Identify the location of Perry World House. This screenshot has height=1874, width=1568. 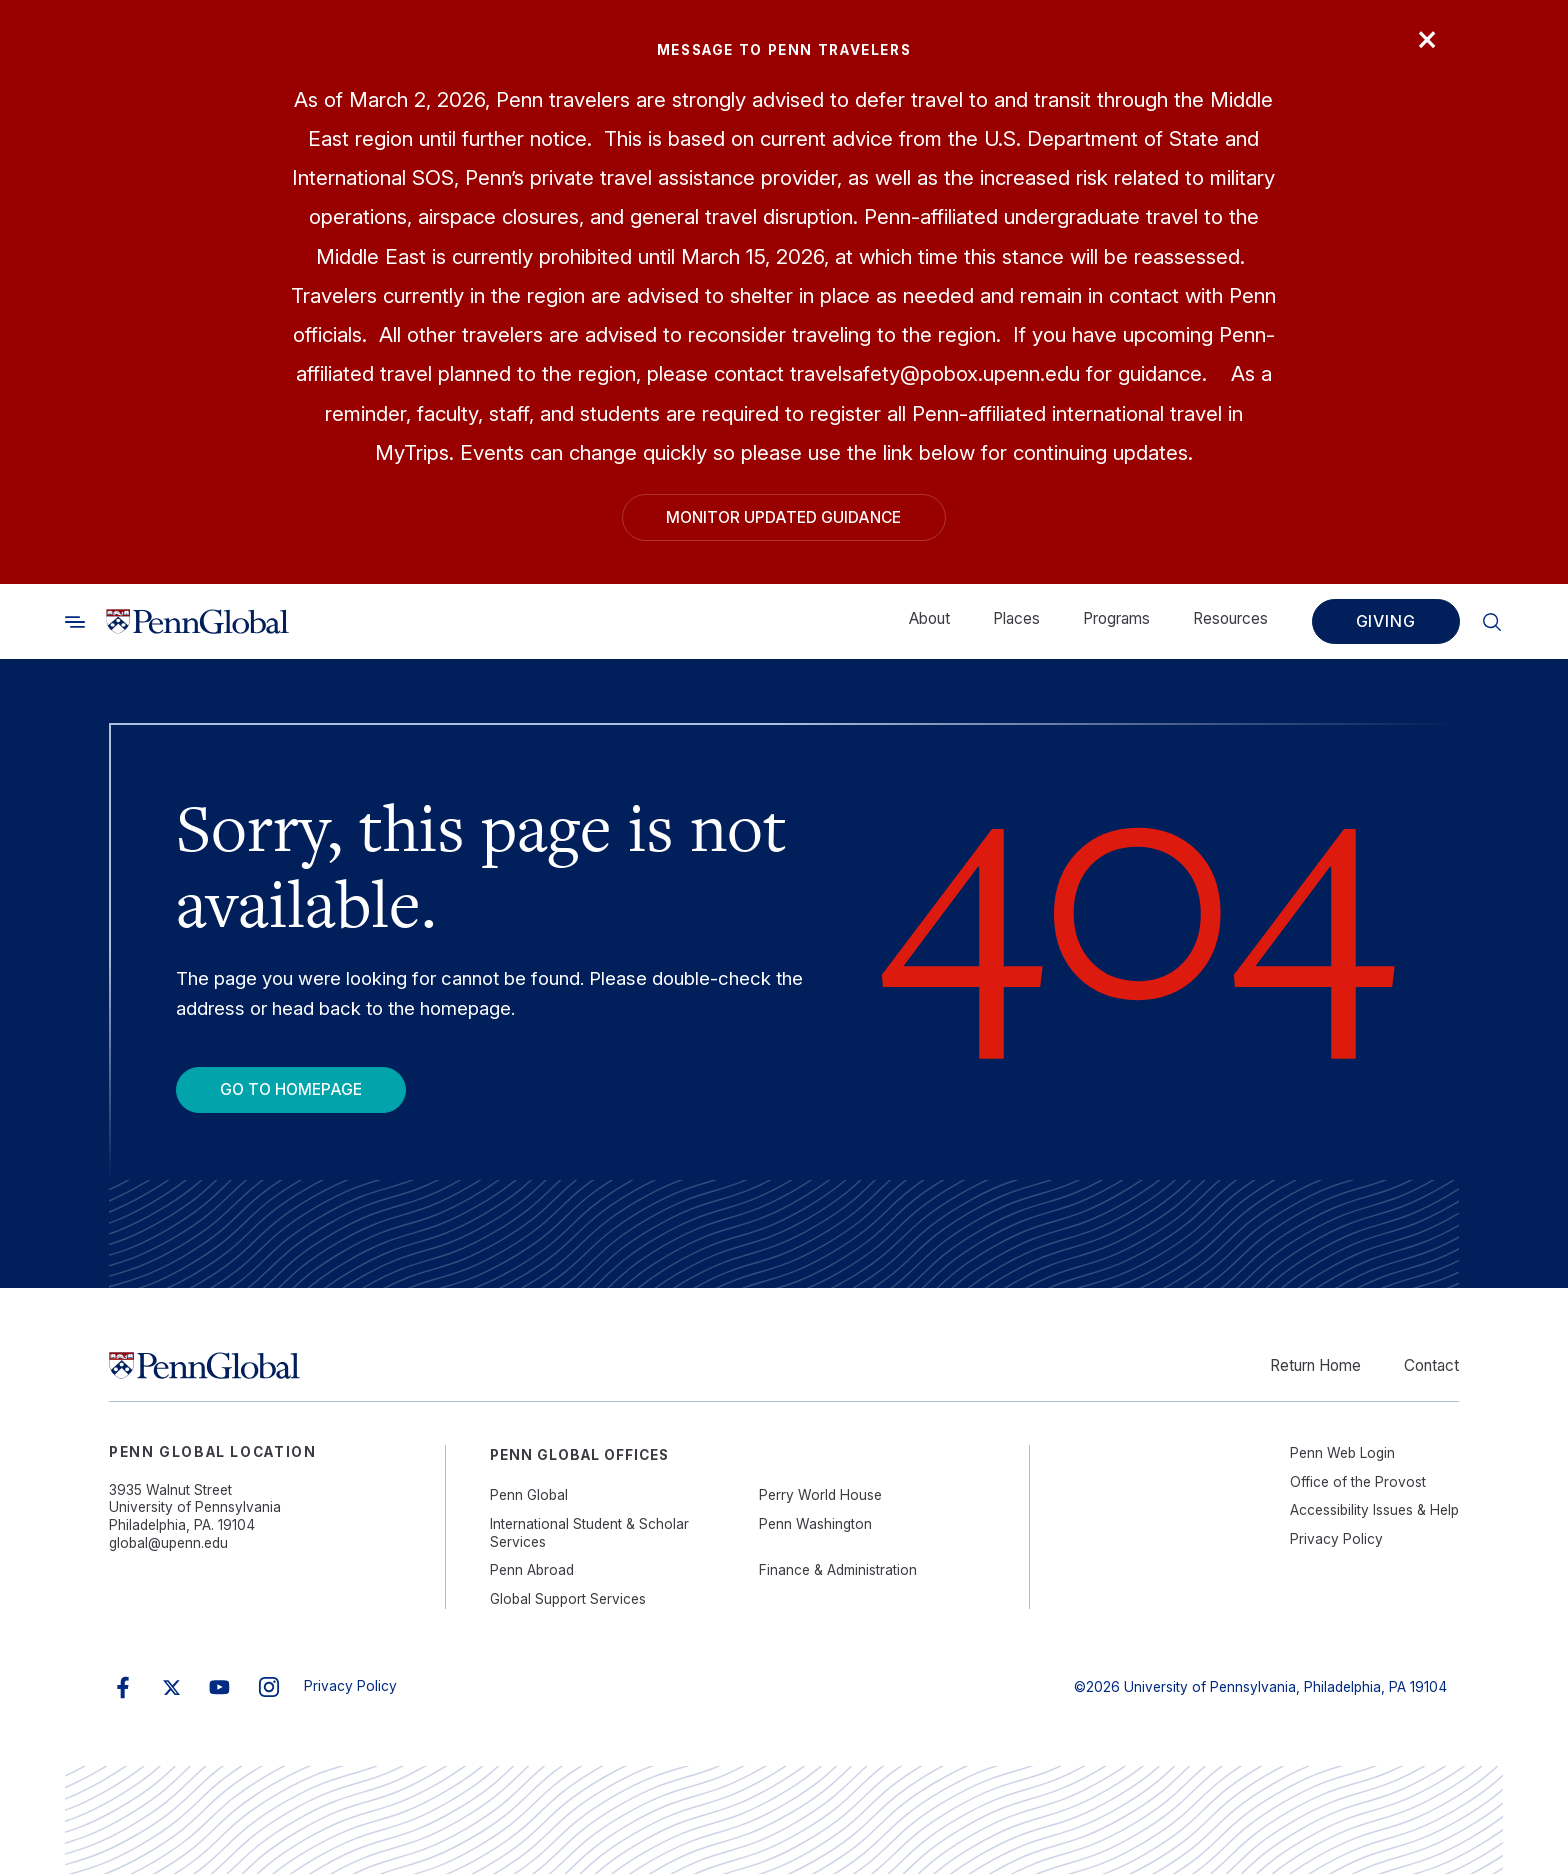
(820, 1495).